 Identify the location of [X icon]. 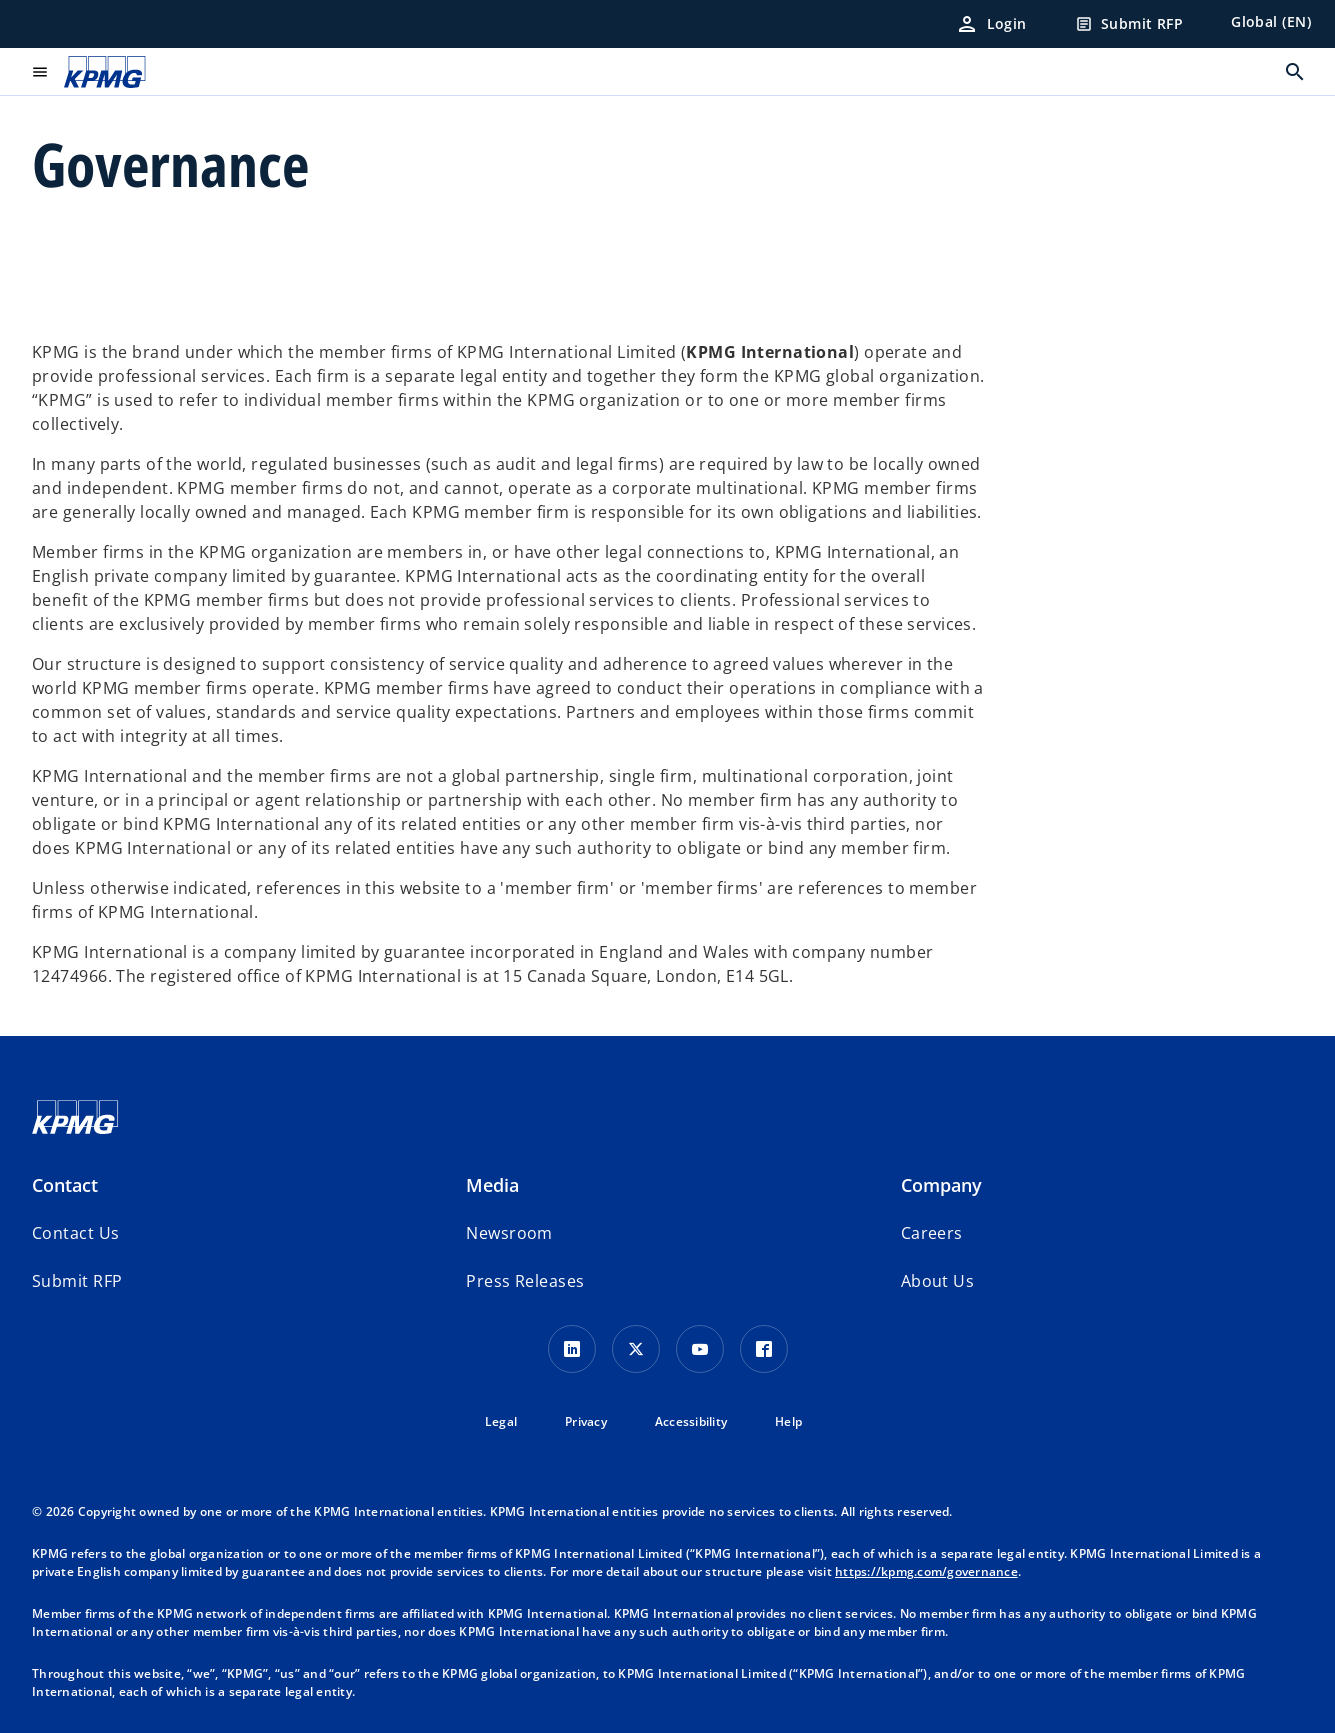
(636, 1349).